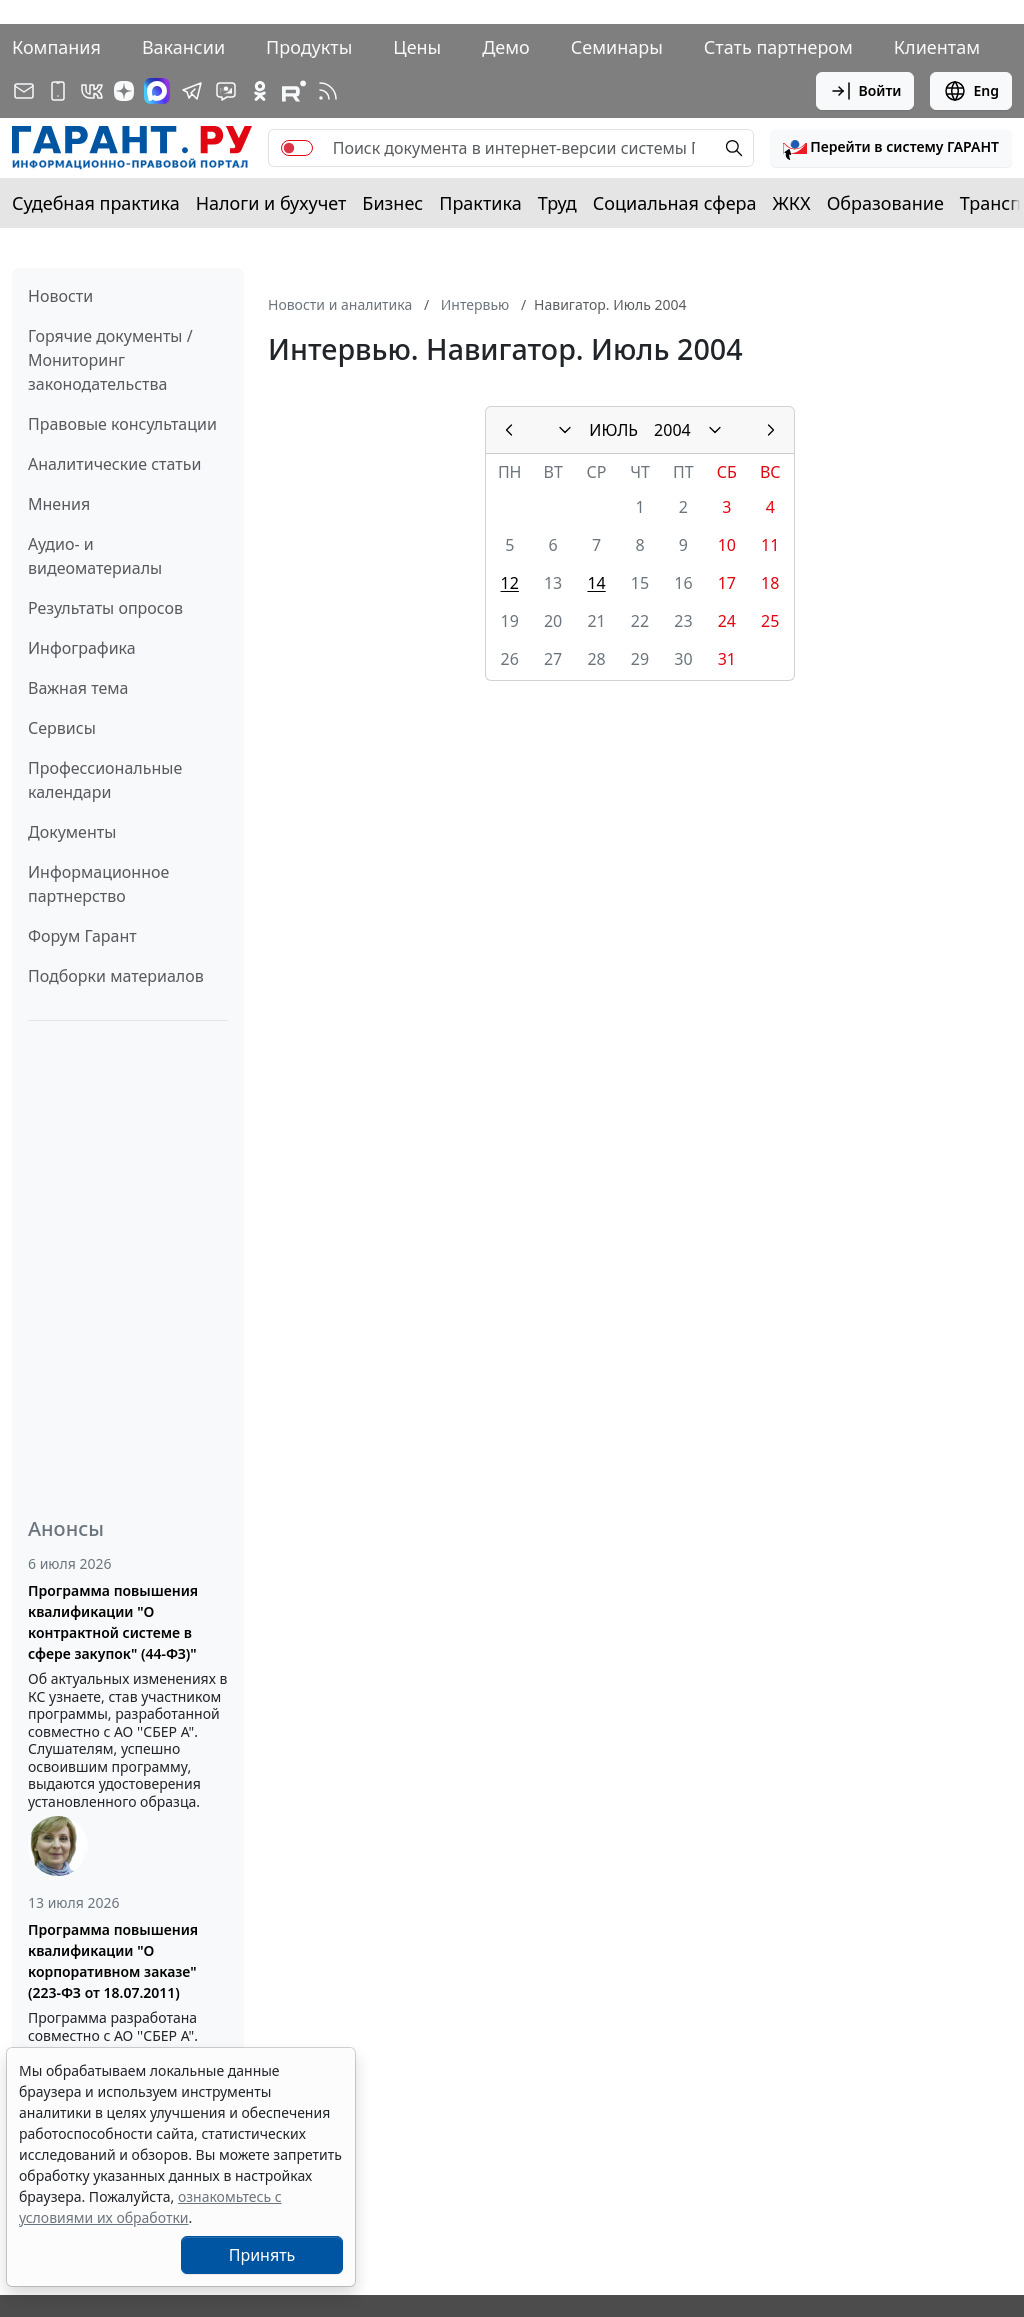 This screenshot has height=2317, width=1024. What do you see at coordinates (72, 832) in the screenshot?
I see `Документы` at bounding box center [72, 832].